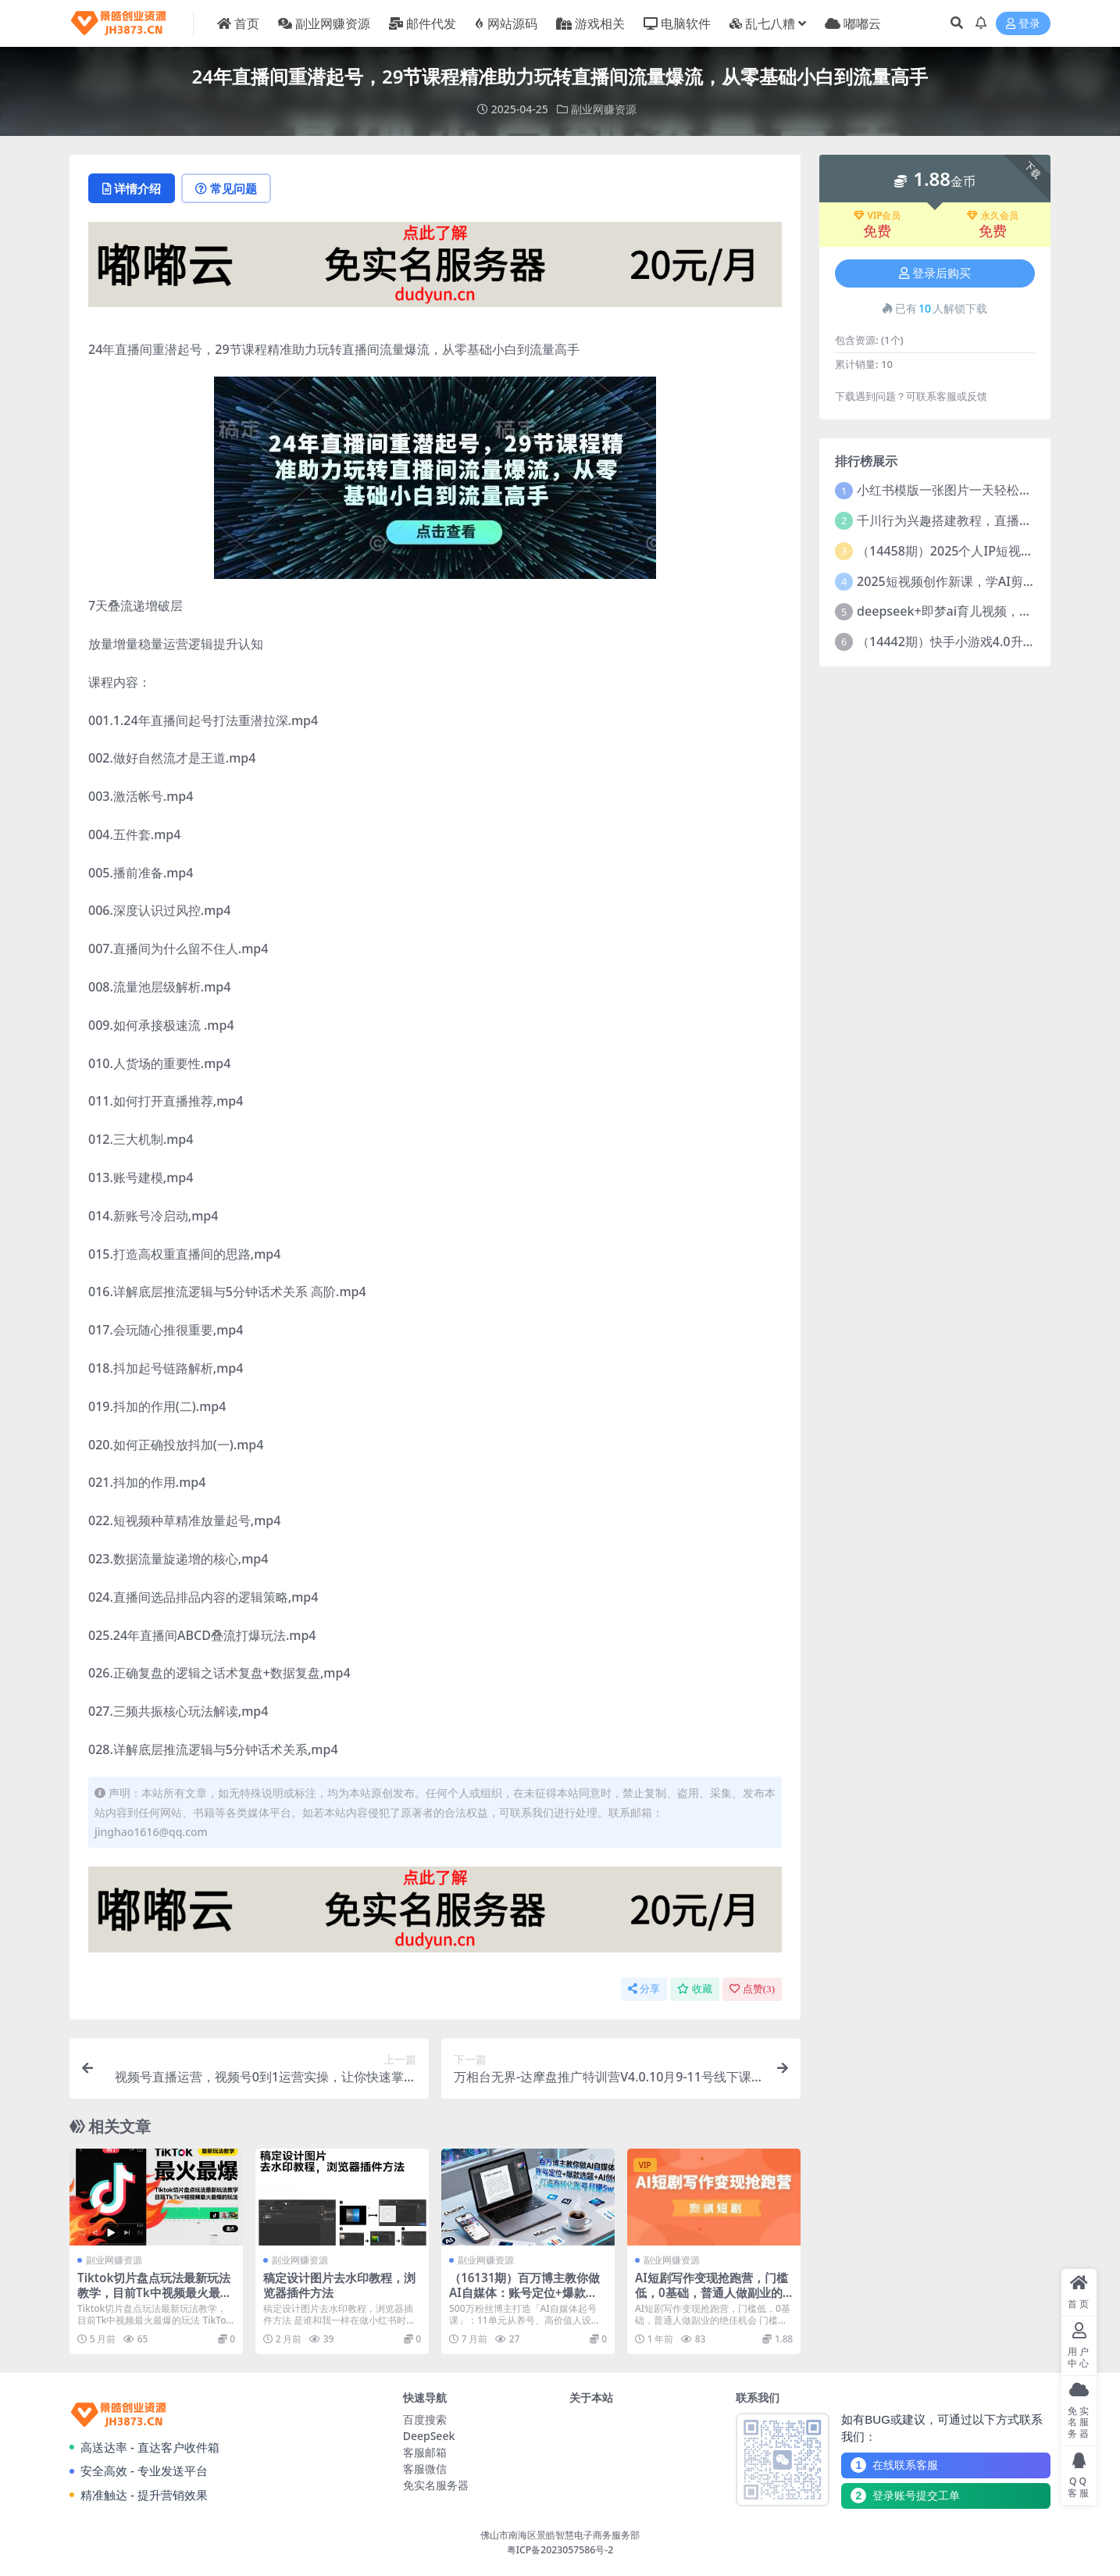  What do you see at coordinates (711, 2291) in the screenshot?
I see `AI短剧写作变现抢跑营，门槛低，0基础，普通人做副业的绝佳机会` at bounding box center [711, 2291].